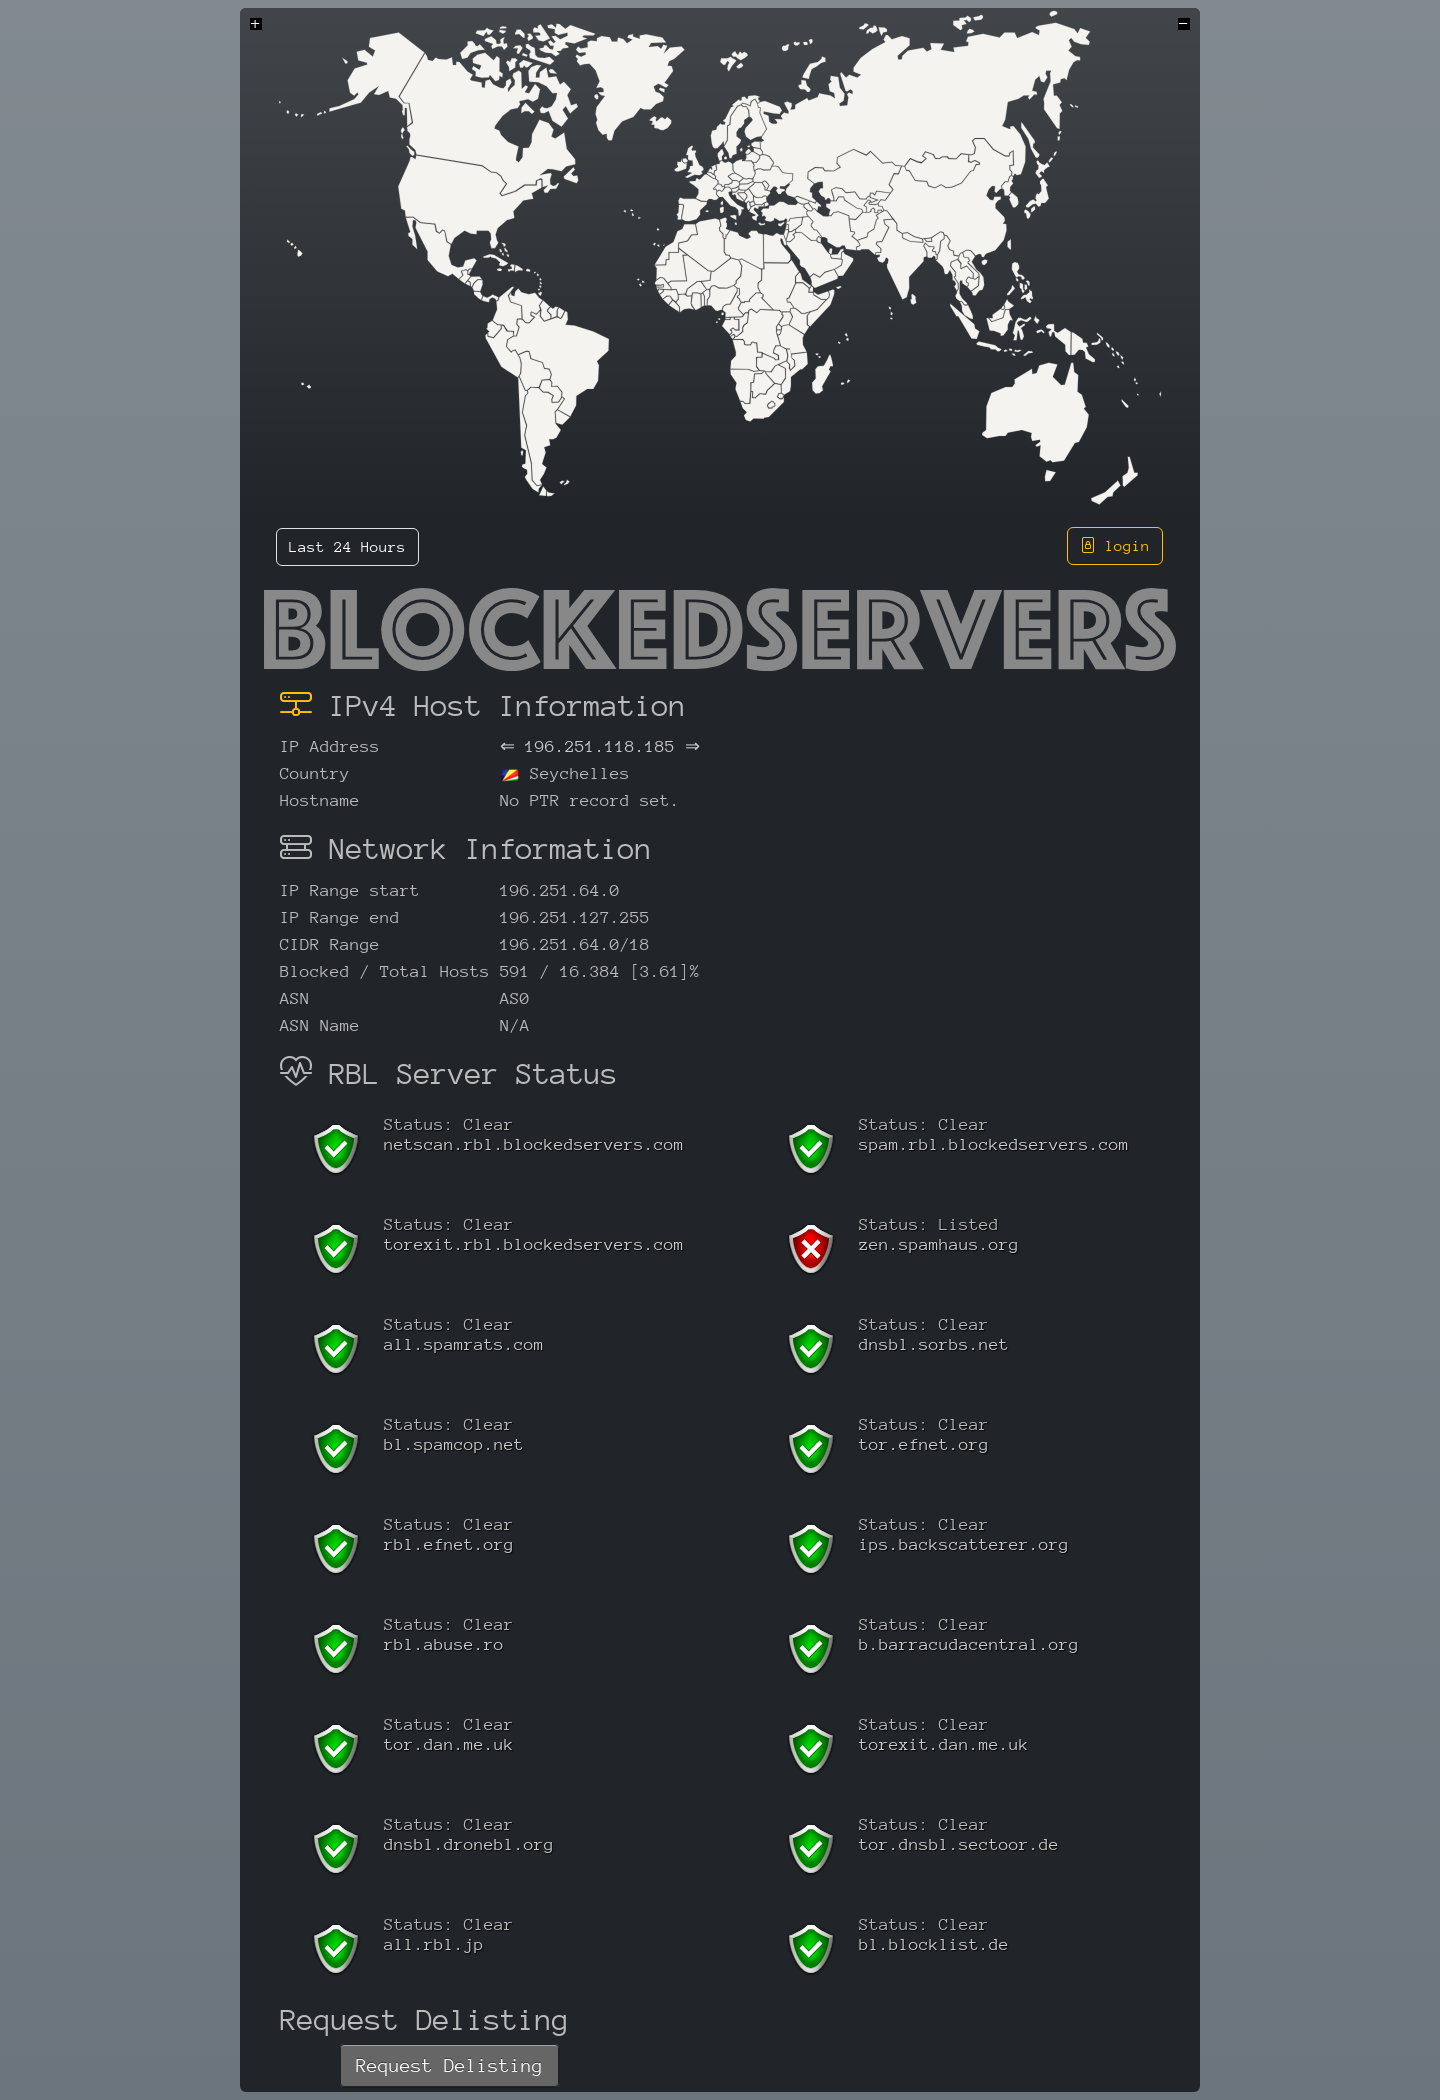 Image resolution: width=1440 pixels, height=2100 pixels. I want to click on login, so click(1115, 545).